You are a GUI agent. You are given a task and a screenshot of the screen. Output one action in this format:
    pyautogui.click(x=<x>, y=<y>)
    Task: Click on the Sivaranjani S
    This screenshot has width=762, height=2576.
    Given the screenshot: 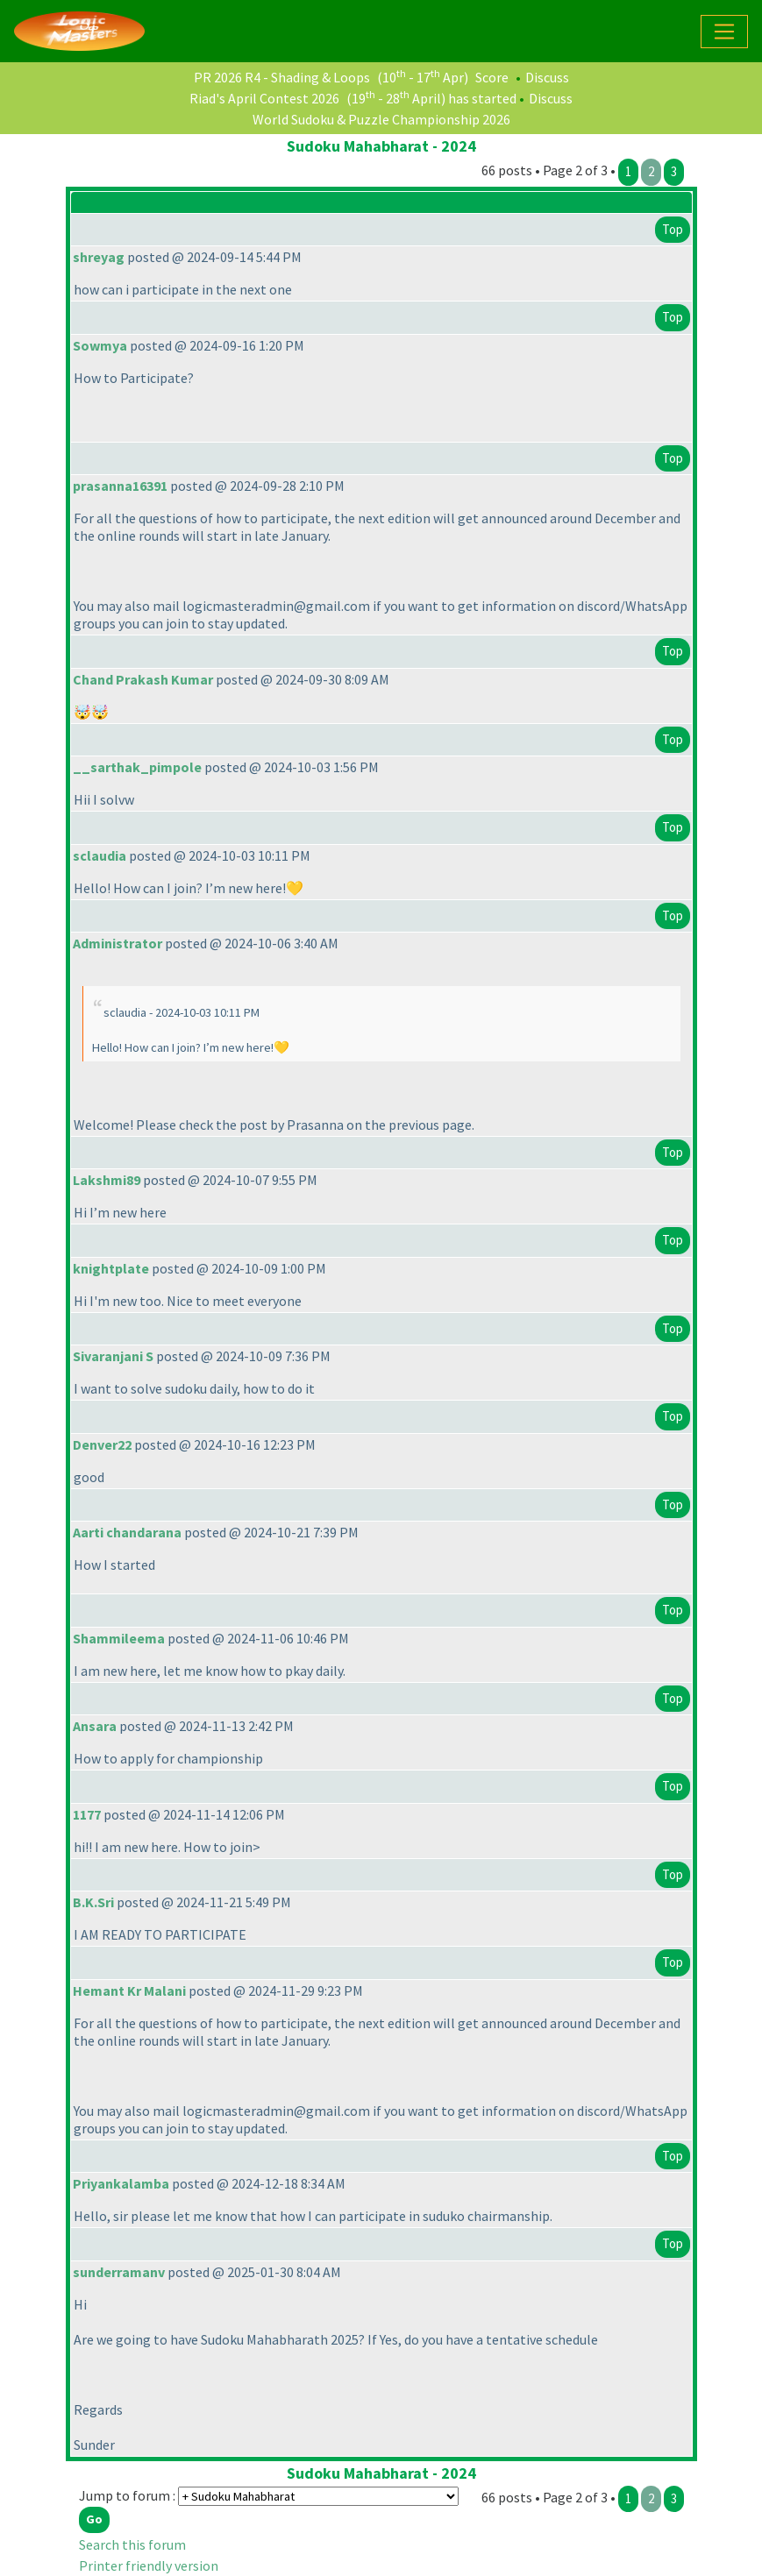 What is the action you would take?
    pyautogui.click(x=113, y=1356)
    